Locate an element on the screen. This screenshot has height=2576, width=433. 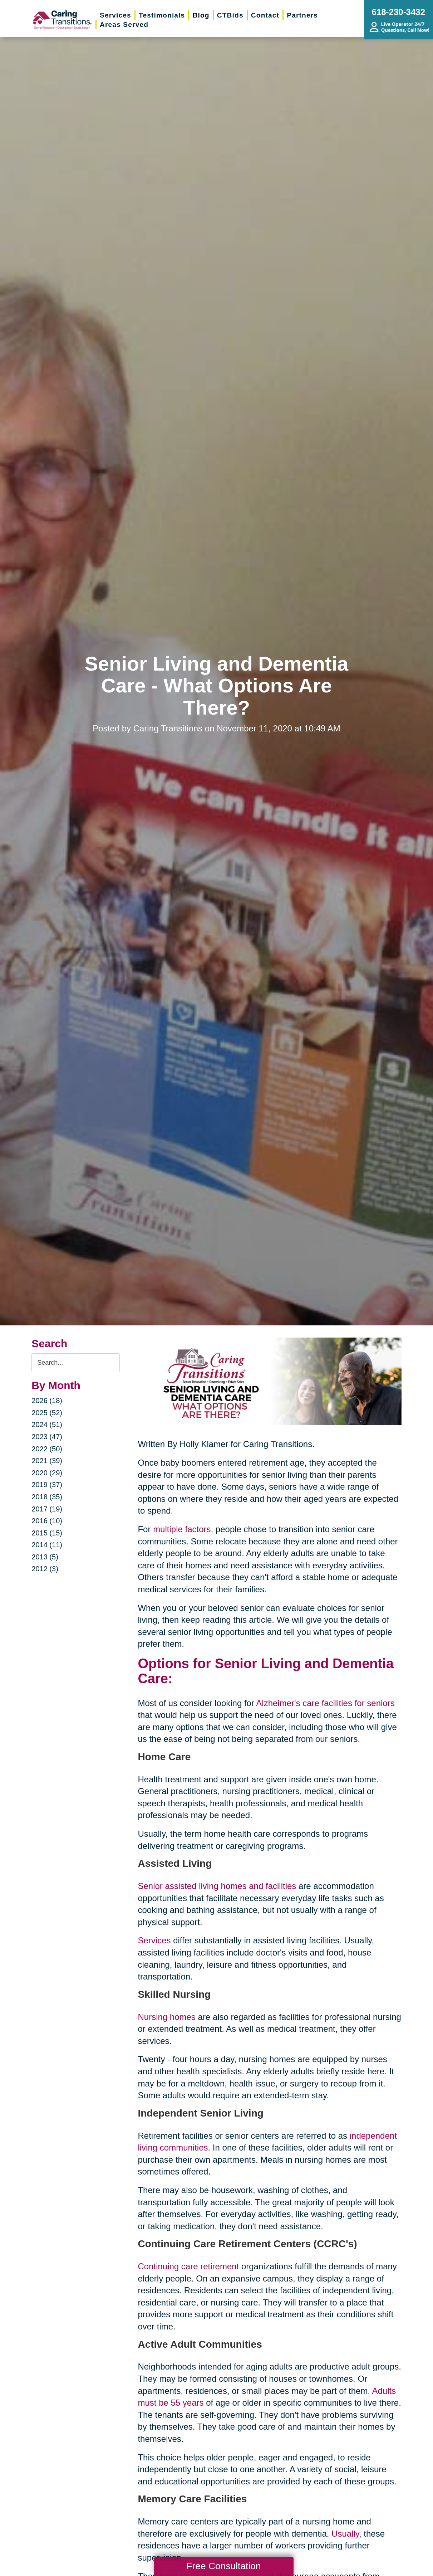
2014 (11) is located at coordinates (46, 1545).